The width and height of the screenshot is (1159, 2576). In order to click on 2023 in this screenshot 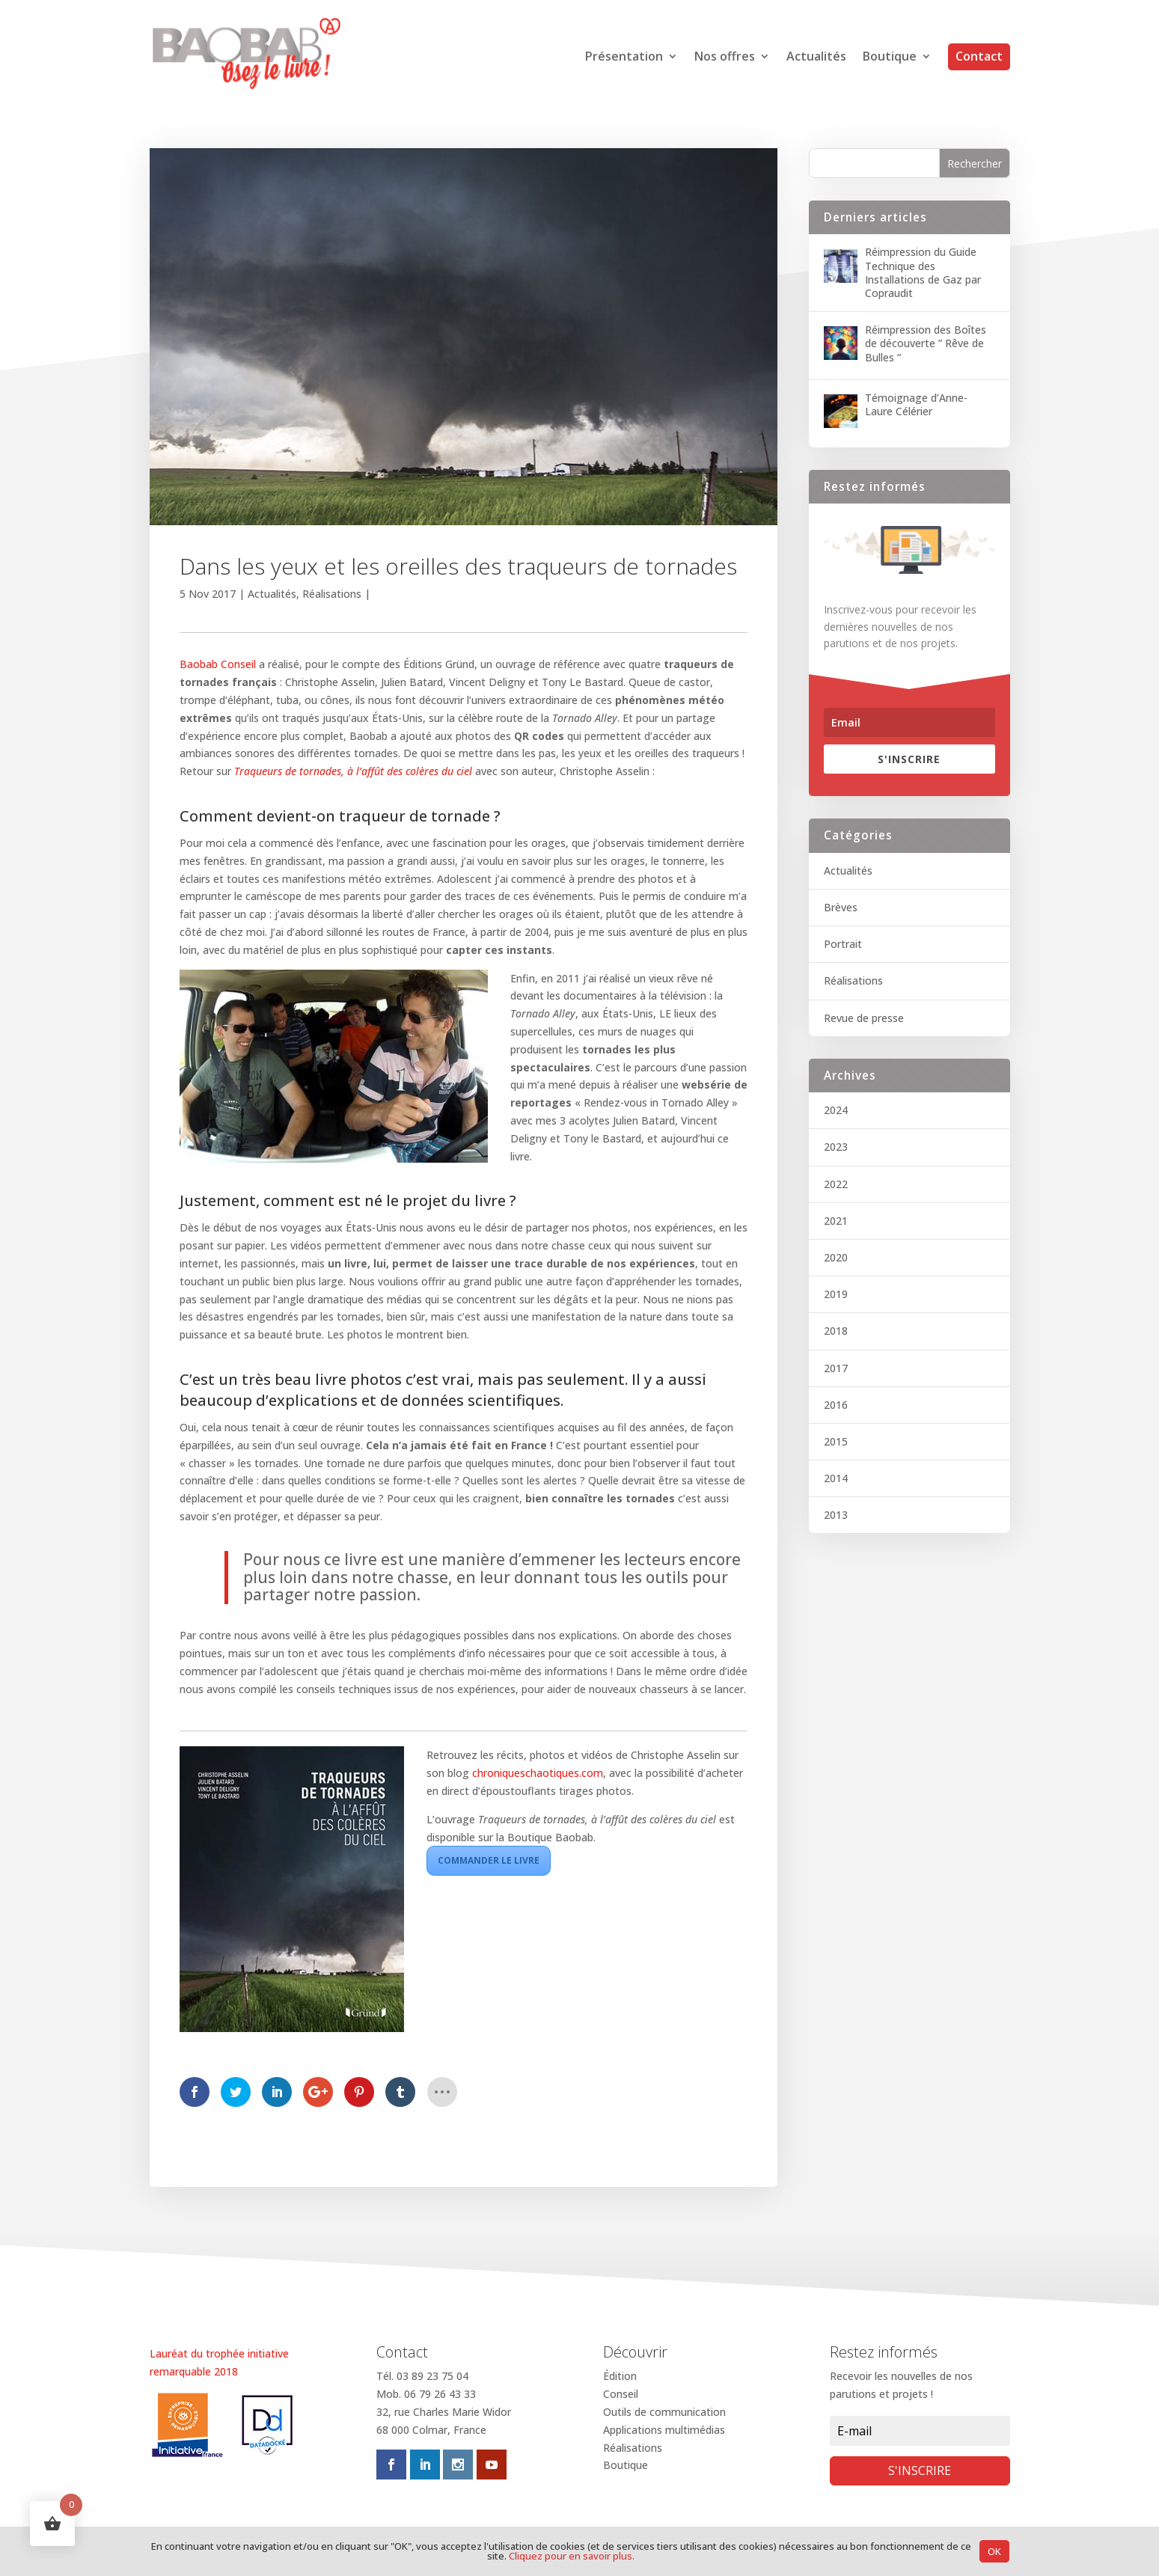, I will do `click(836, 1146)`.